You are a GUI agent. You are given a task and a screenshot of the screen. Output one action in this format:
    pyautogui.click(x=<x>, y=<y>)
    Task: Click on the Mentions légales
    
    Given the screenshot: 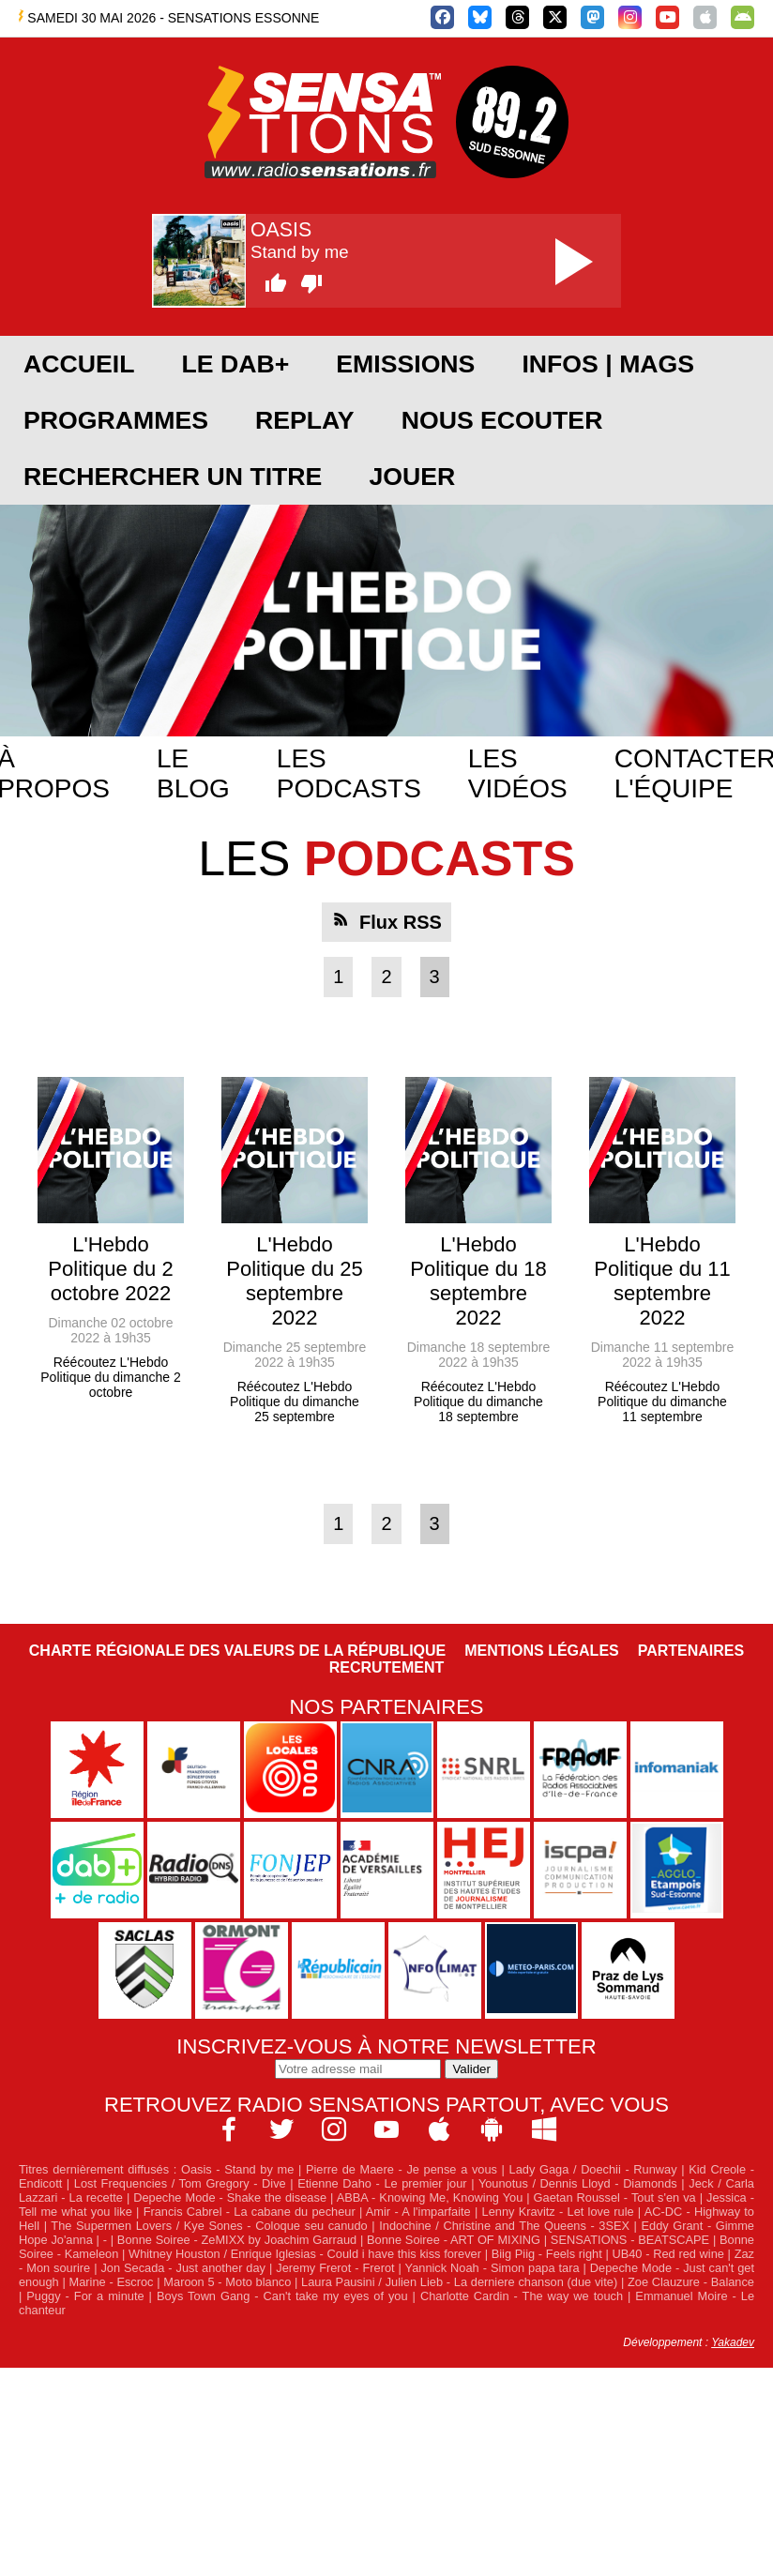 What is the action you would take?
    pyautogui.click(x=541, y=1651)
    